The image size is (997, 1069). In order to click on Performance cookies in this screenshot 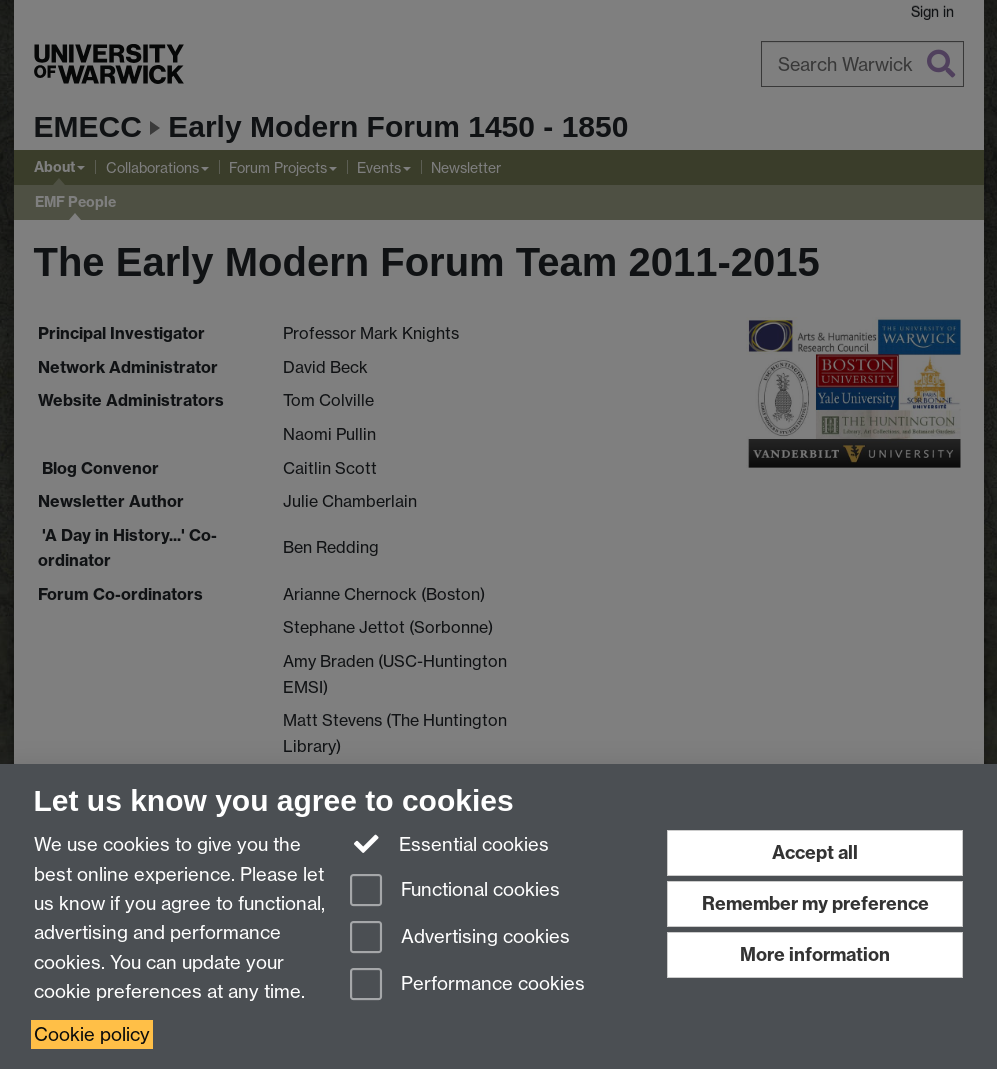, I will do `click(467, 985)`.